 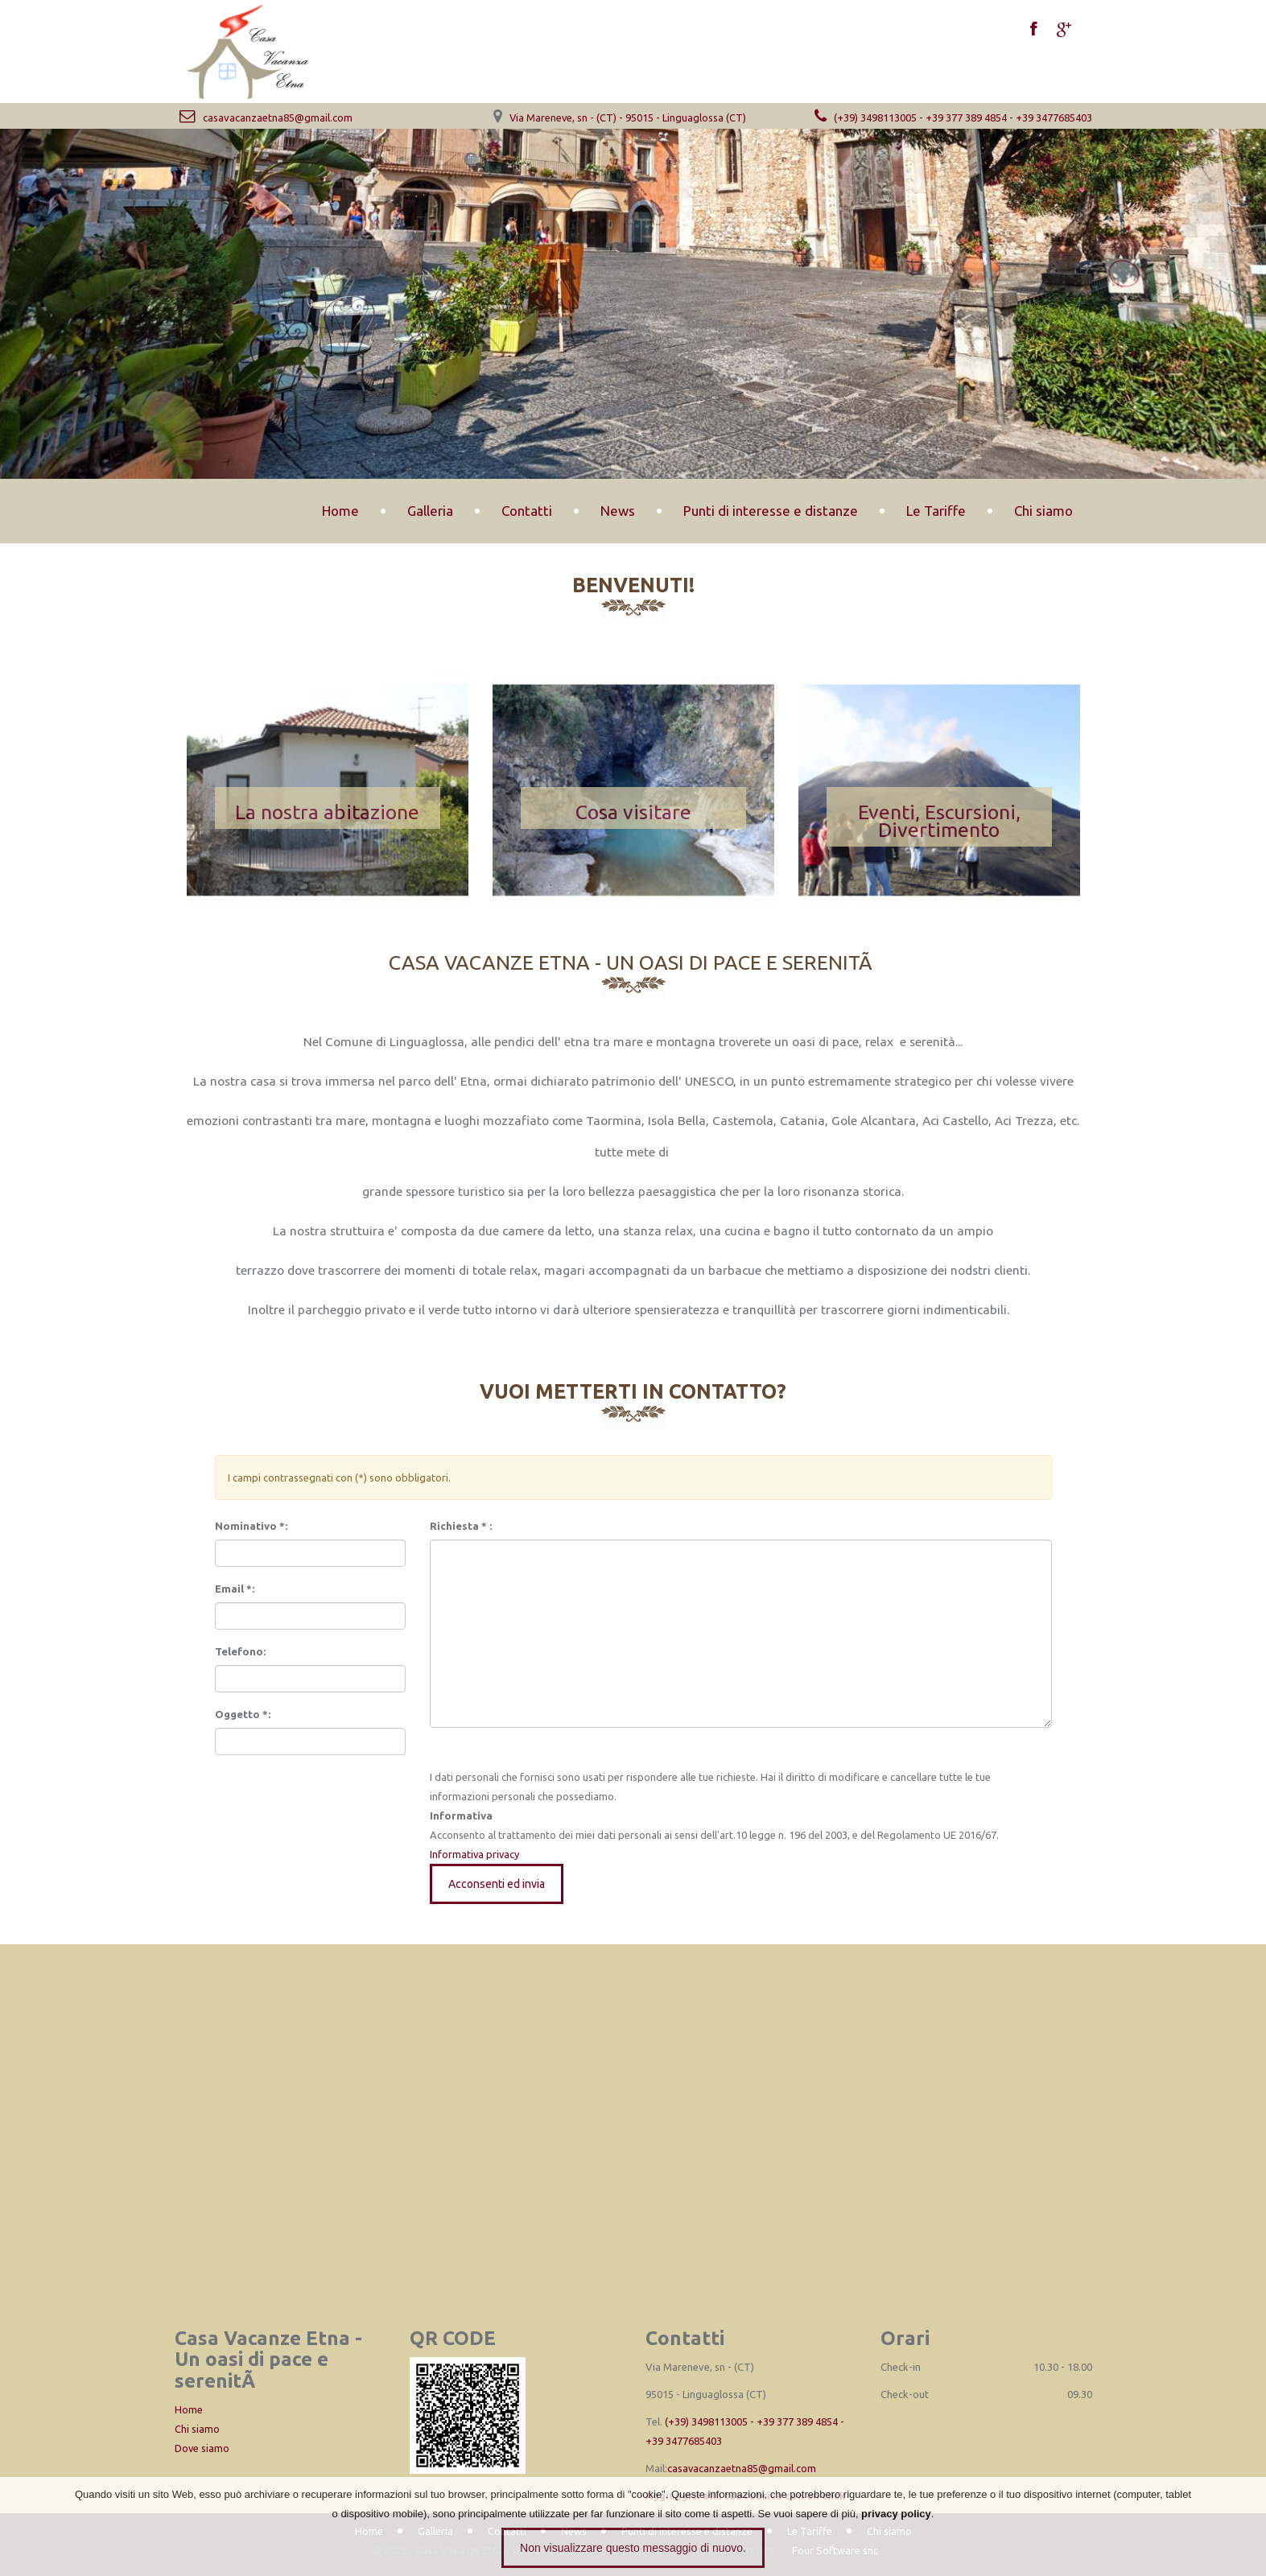 What do you see at coordinates (896, 2514) in the screenshot?
I see `privacy policy` at bounding box center [896, 2514].